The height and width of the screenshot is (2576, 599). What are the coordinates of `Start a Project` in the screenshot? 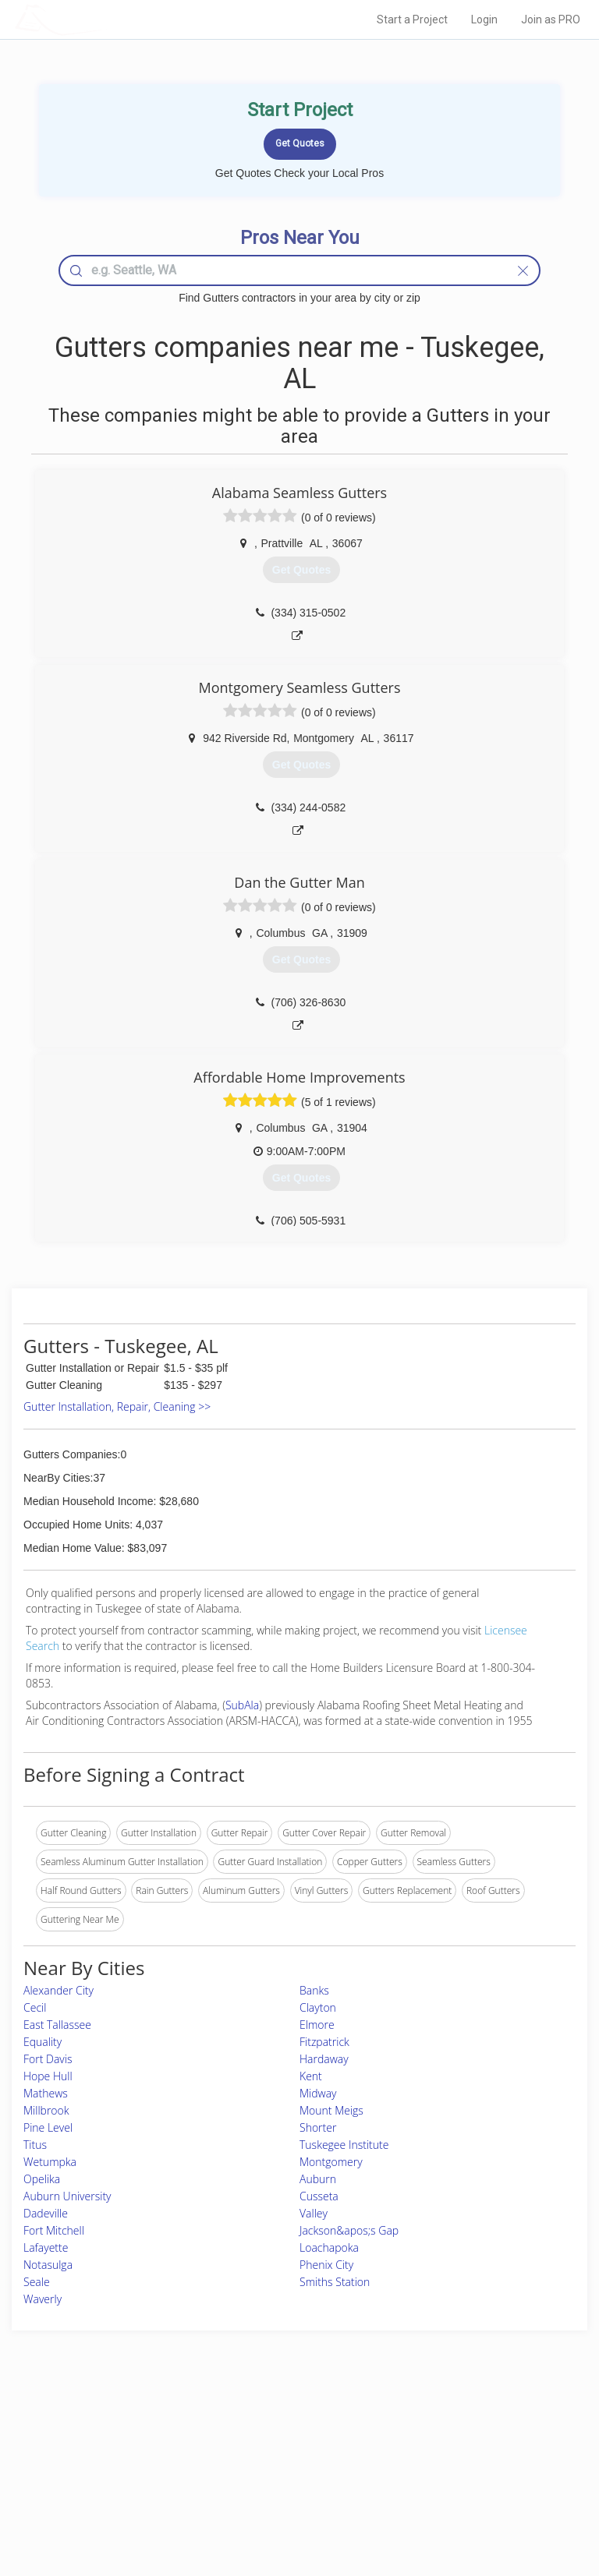 It's located at (412, 19).